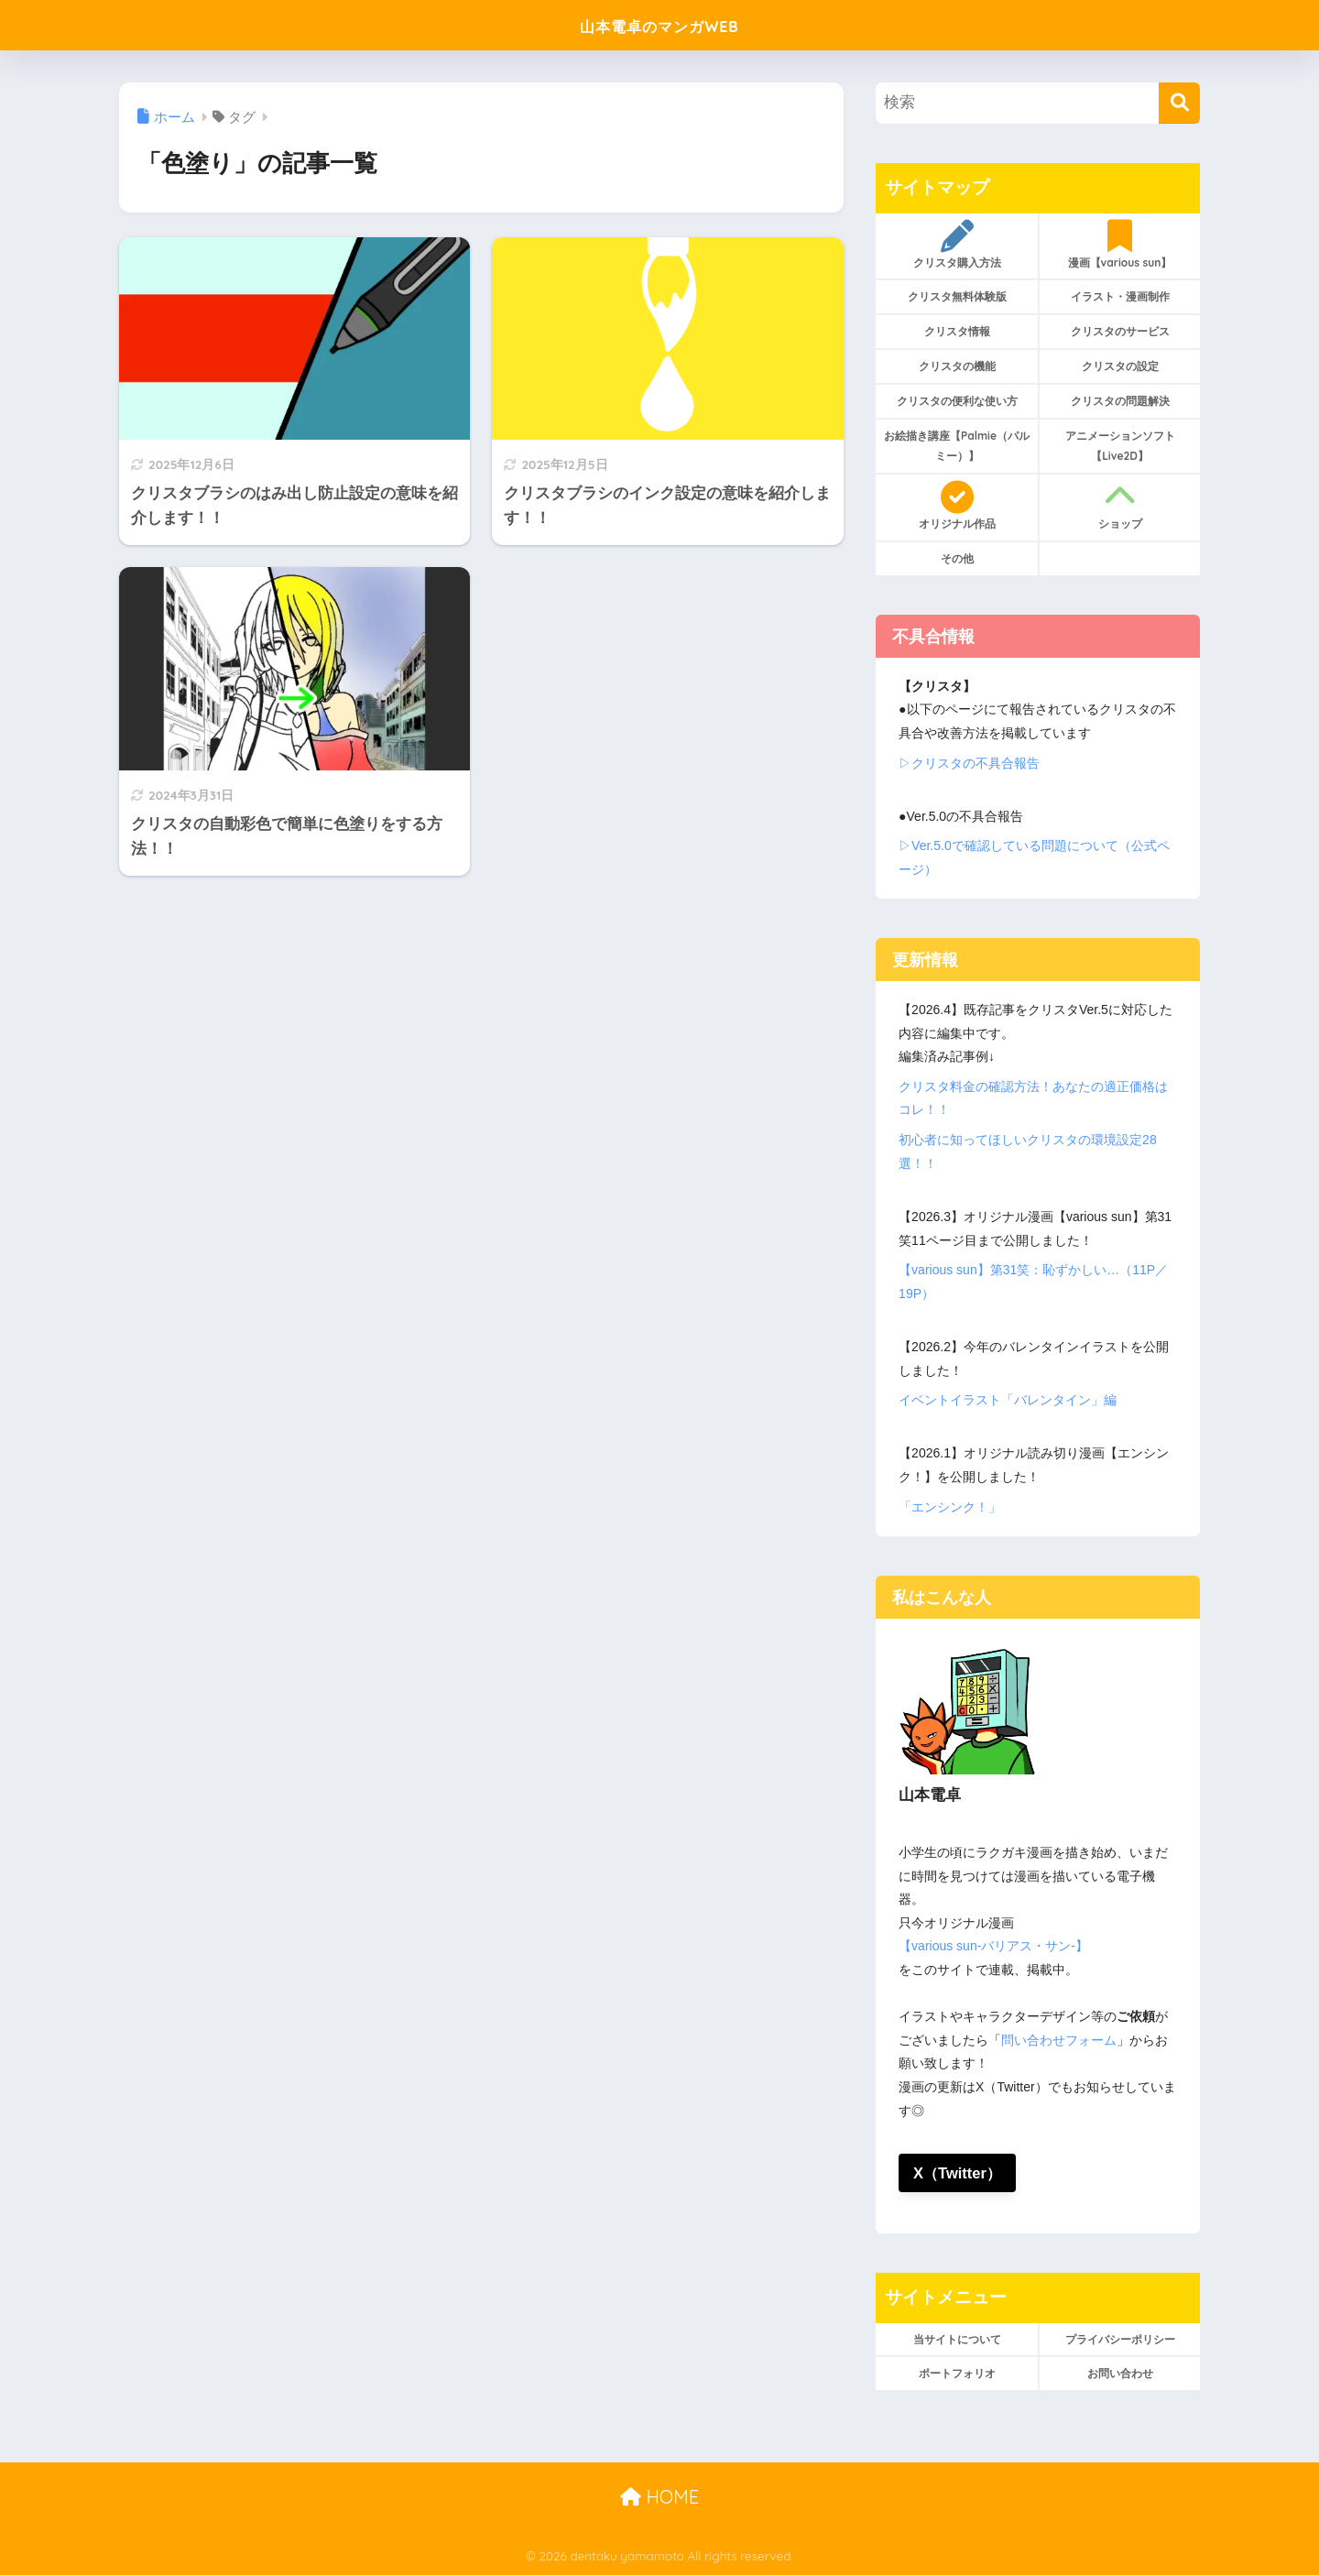 This screenshot has height=2576, width=1319. I want to click on クリスタの設定, so click(1120, 366).